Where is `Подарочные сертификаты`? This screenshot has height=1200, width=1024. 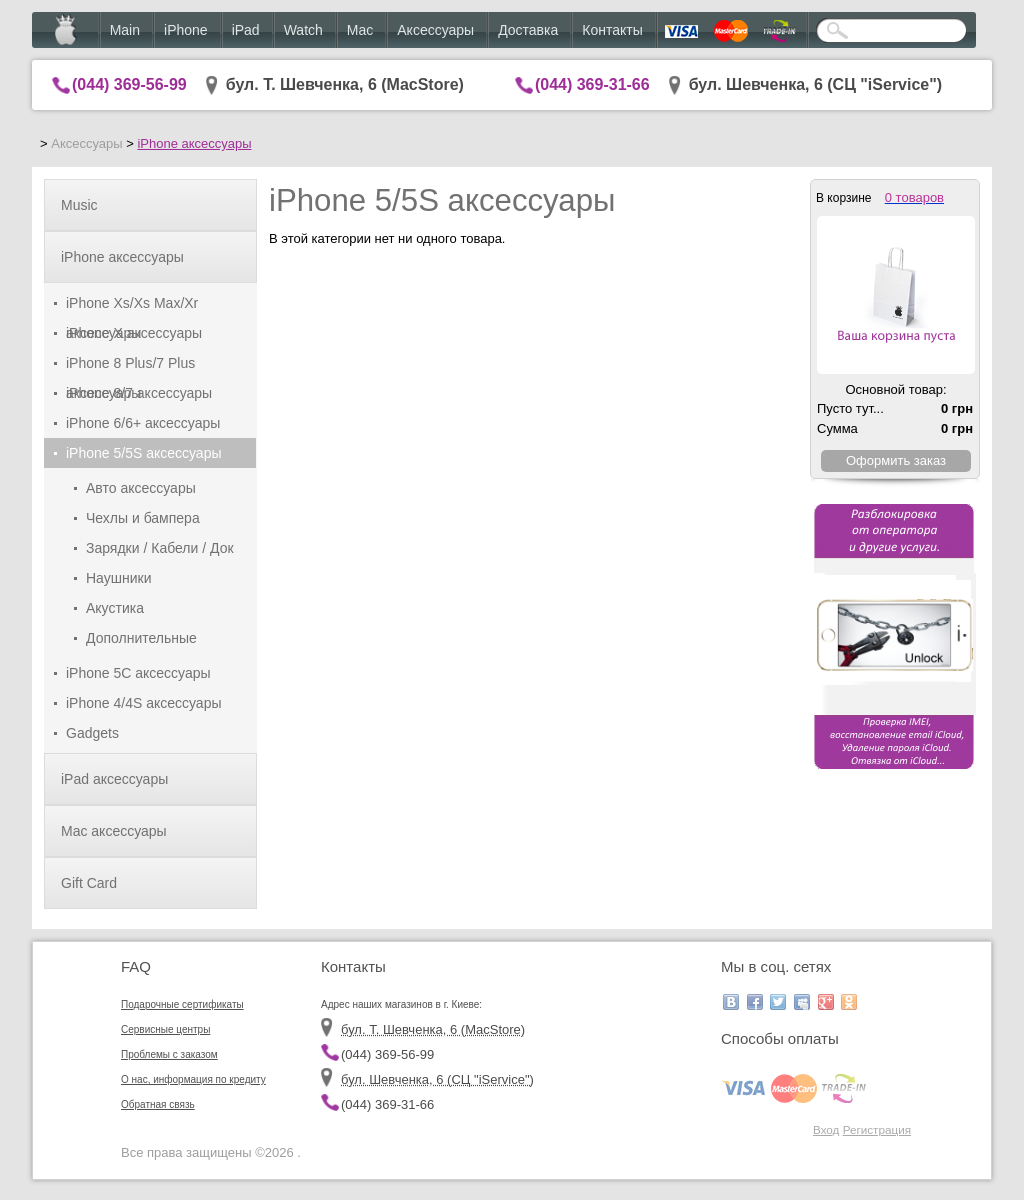
Подарочные сертификаты is located at coordinates (182, 1004).